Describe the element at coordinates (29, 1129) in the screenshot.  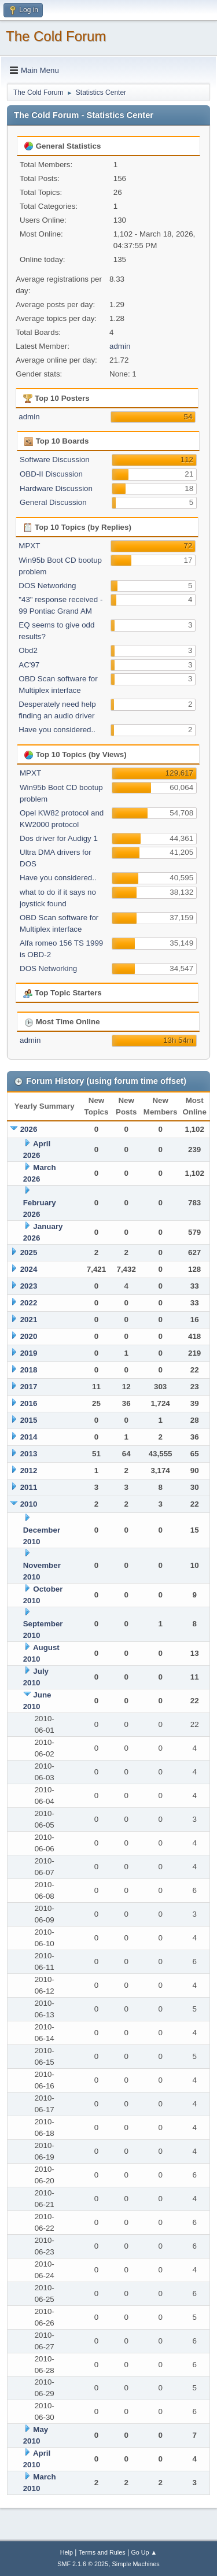
I see `2026` at that location.